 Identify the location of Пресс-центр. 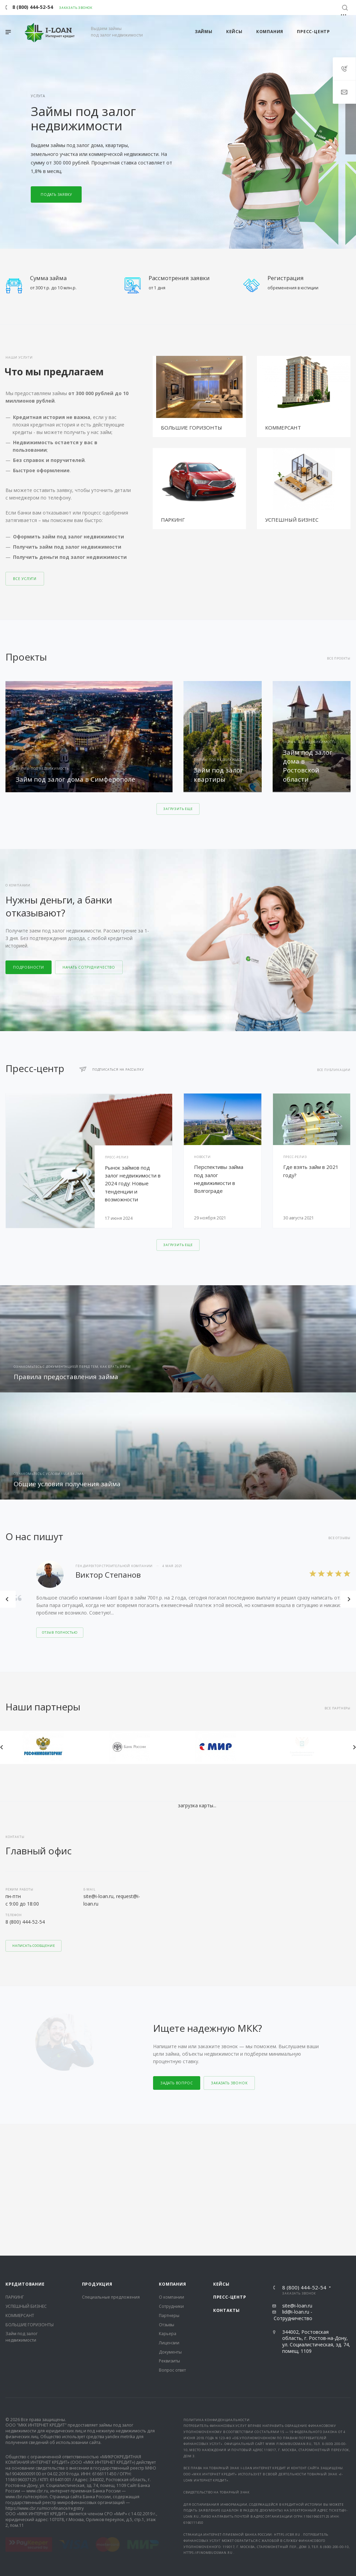
(229, 2166).